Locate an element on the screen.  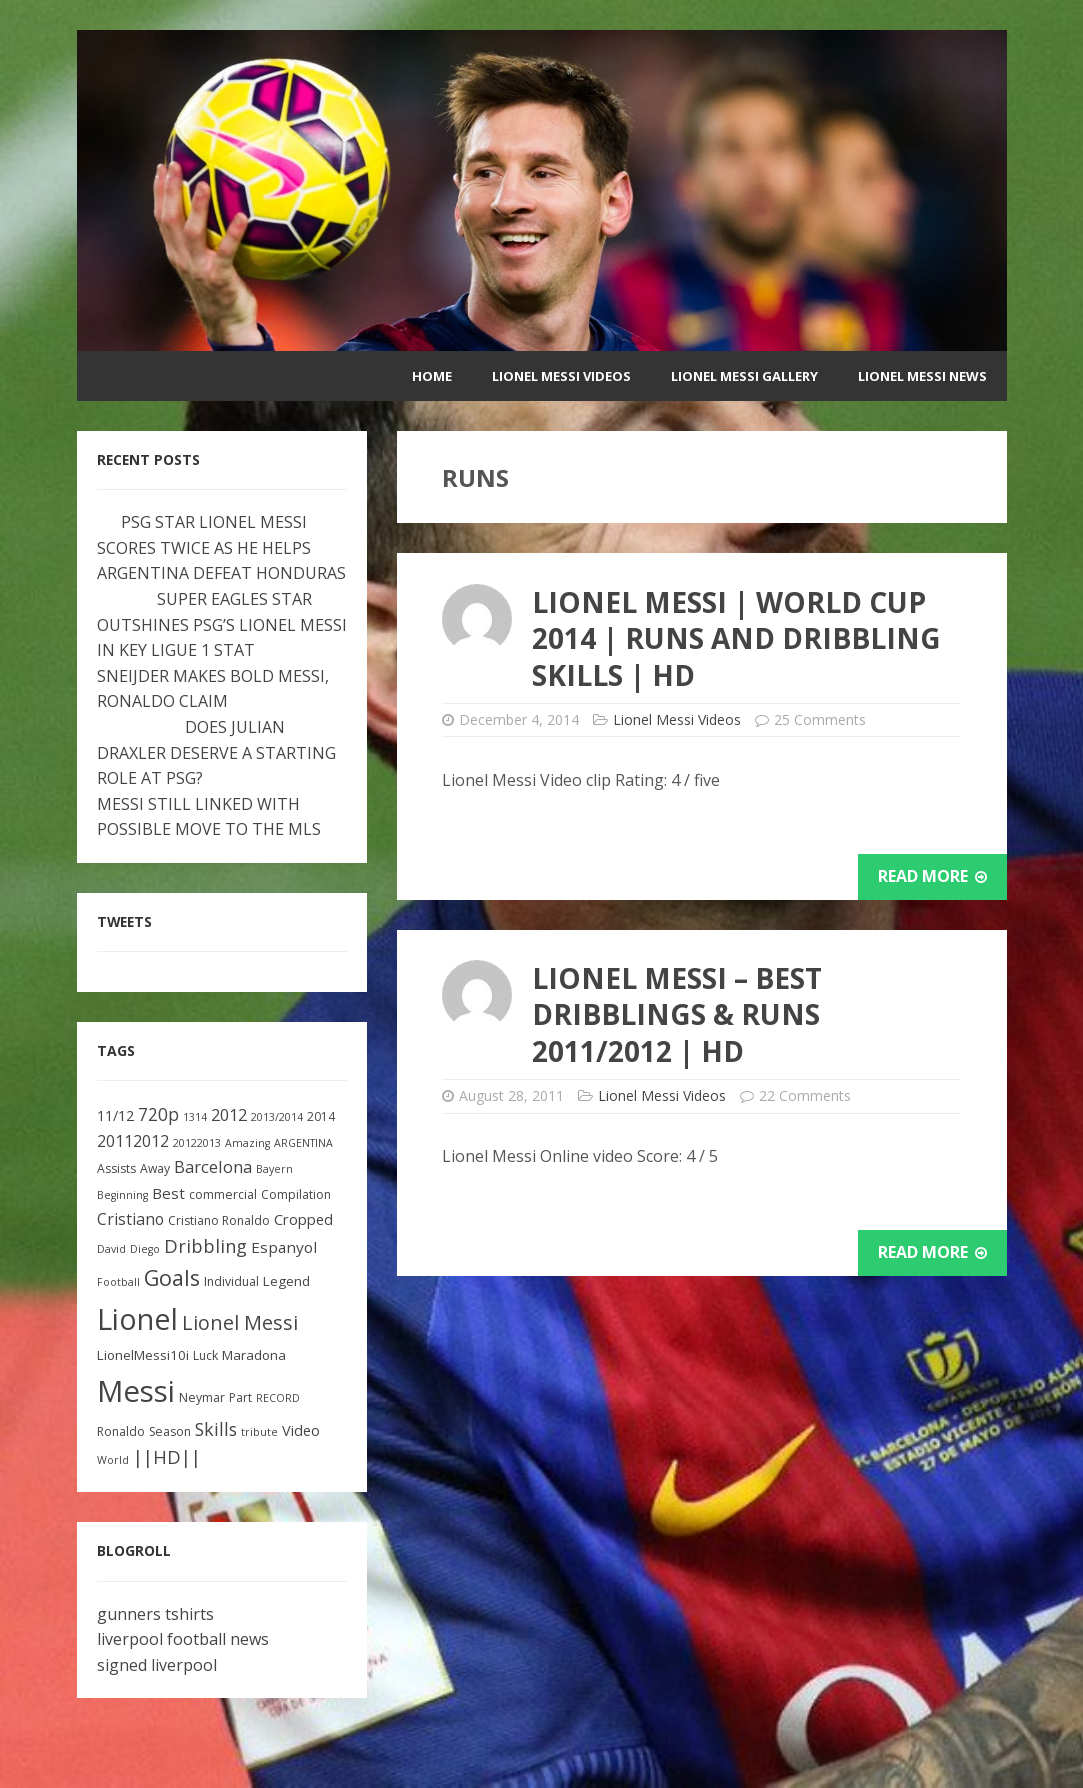
ARGENTINA [ARGENTINA (2 items)] is located at coordinates (303, 1143).